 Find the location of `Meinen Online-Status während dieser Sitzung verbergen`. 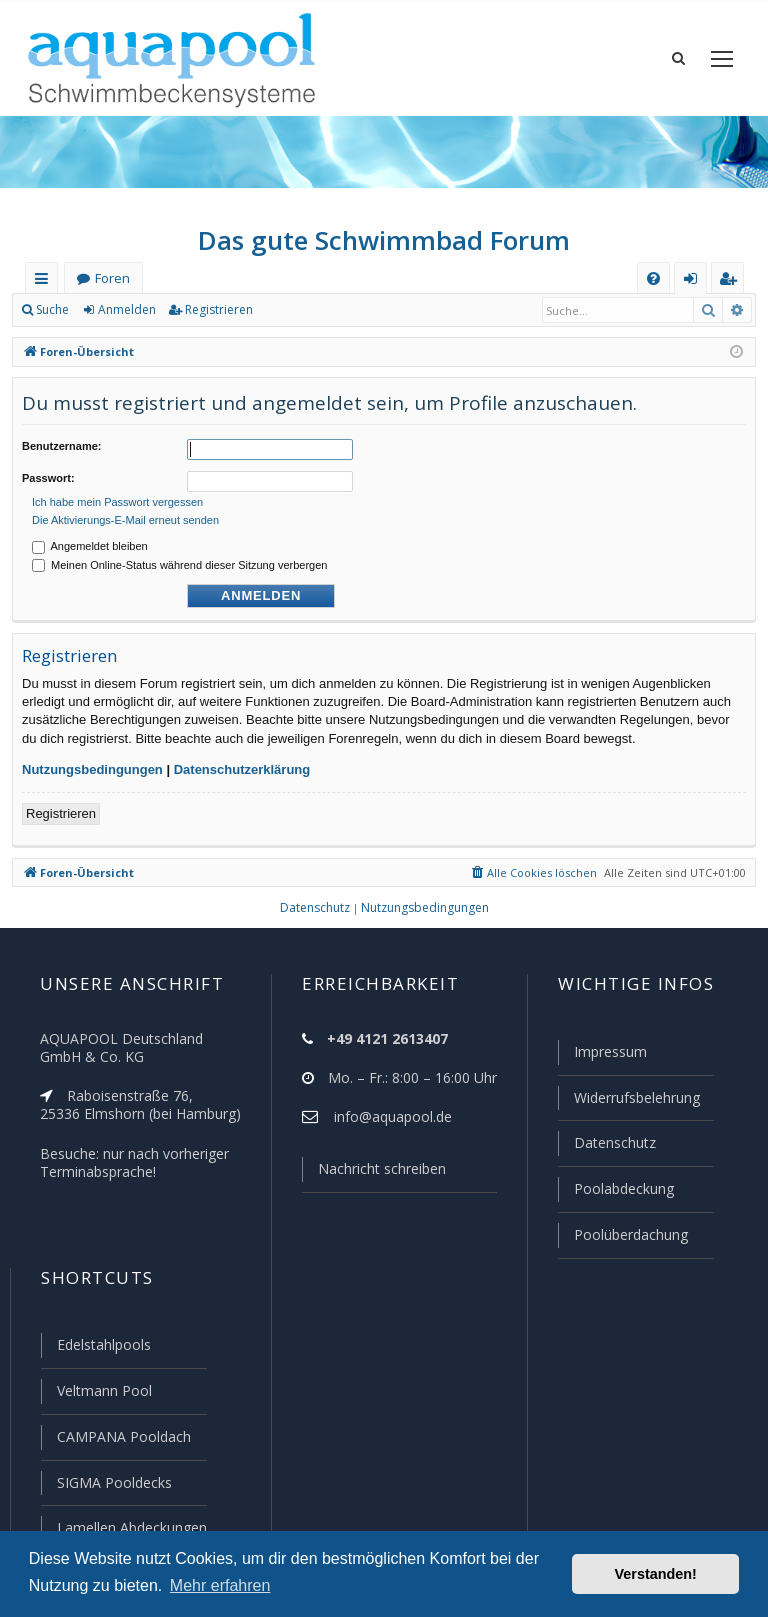

Meinen Online-Status während dieser Sitzung verbergen is located at coordinates (179, 559).